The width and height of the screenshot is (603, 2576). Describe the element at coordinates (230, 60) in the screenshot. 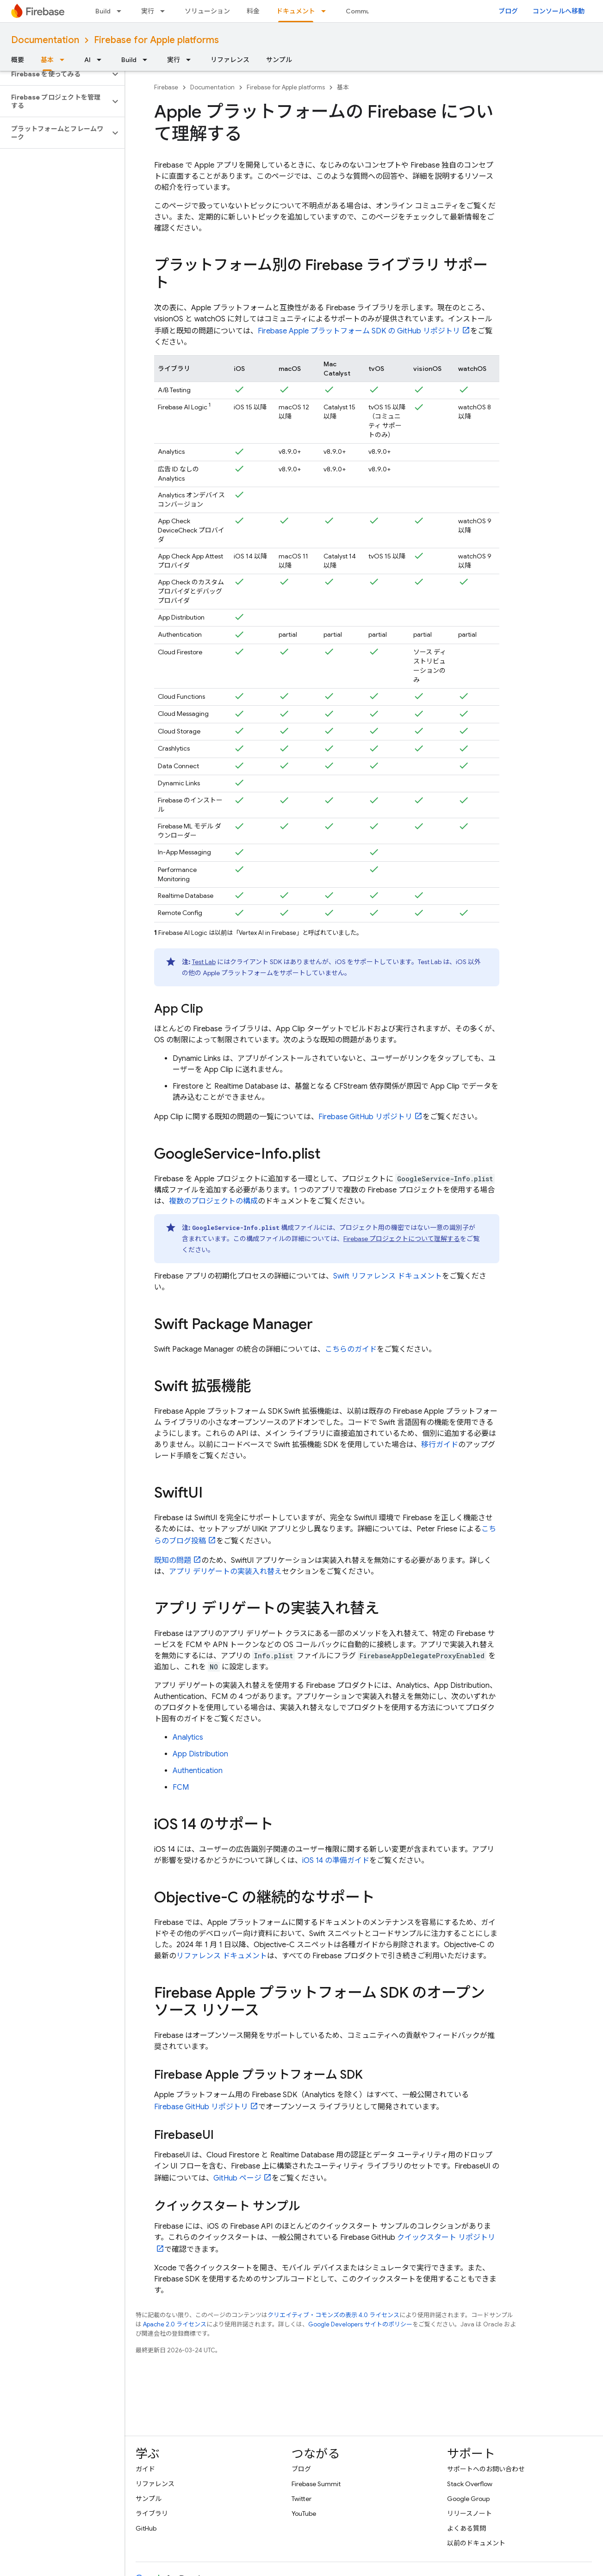

I see `リファレンス` at that location.